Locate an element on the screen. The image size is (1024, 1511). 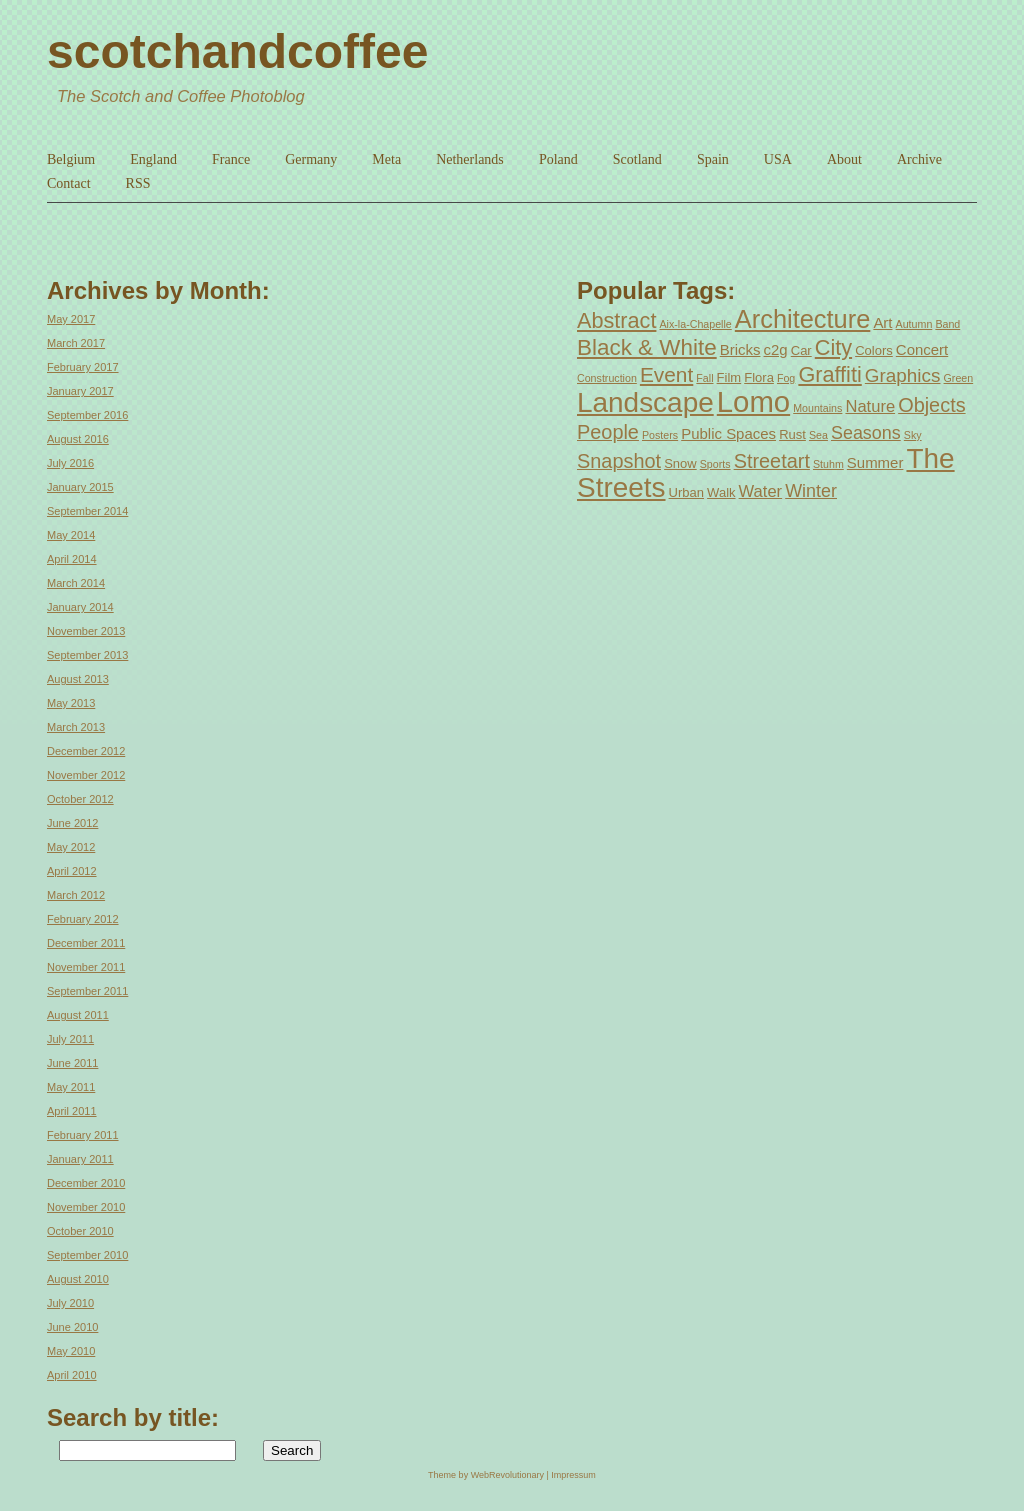
February 2012 is located at coordinates (83, 919).